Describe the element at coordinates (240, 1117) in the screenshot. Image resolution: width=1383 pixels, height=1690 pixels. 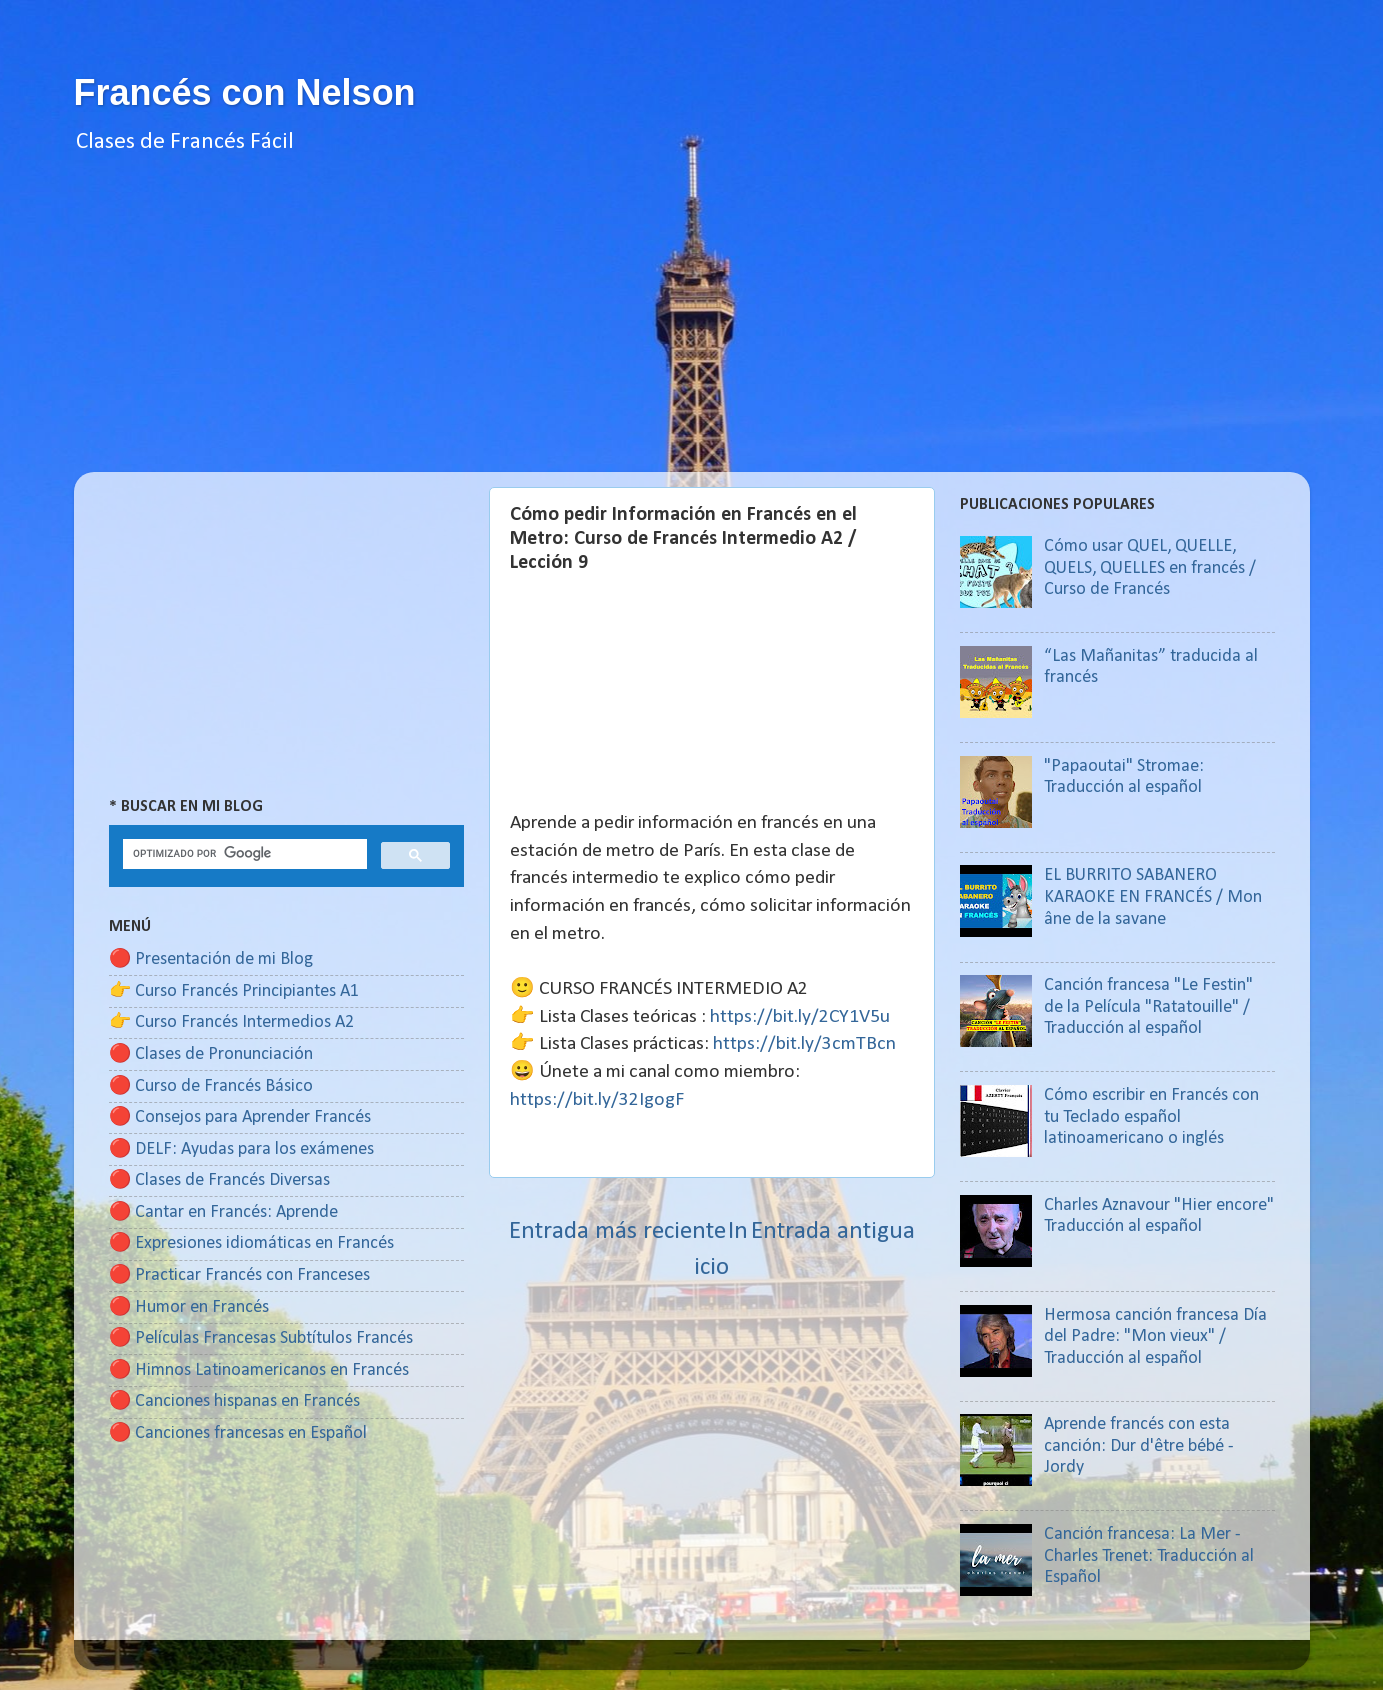
I see `🔴 Consejos para Aprender Francés` at that location.